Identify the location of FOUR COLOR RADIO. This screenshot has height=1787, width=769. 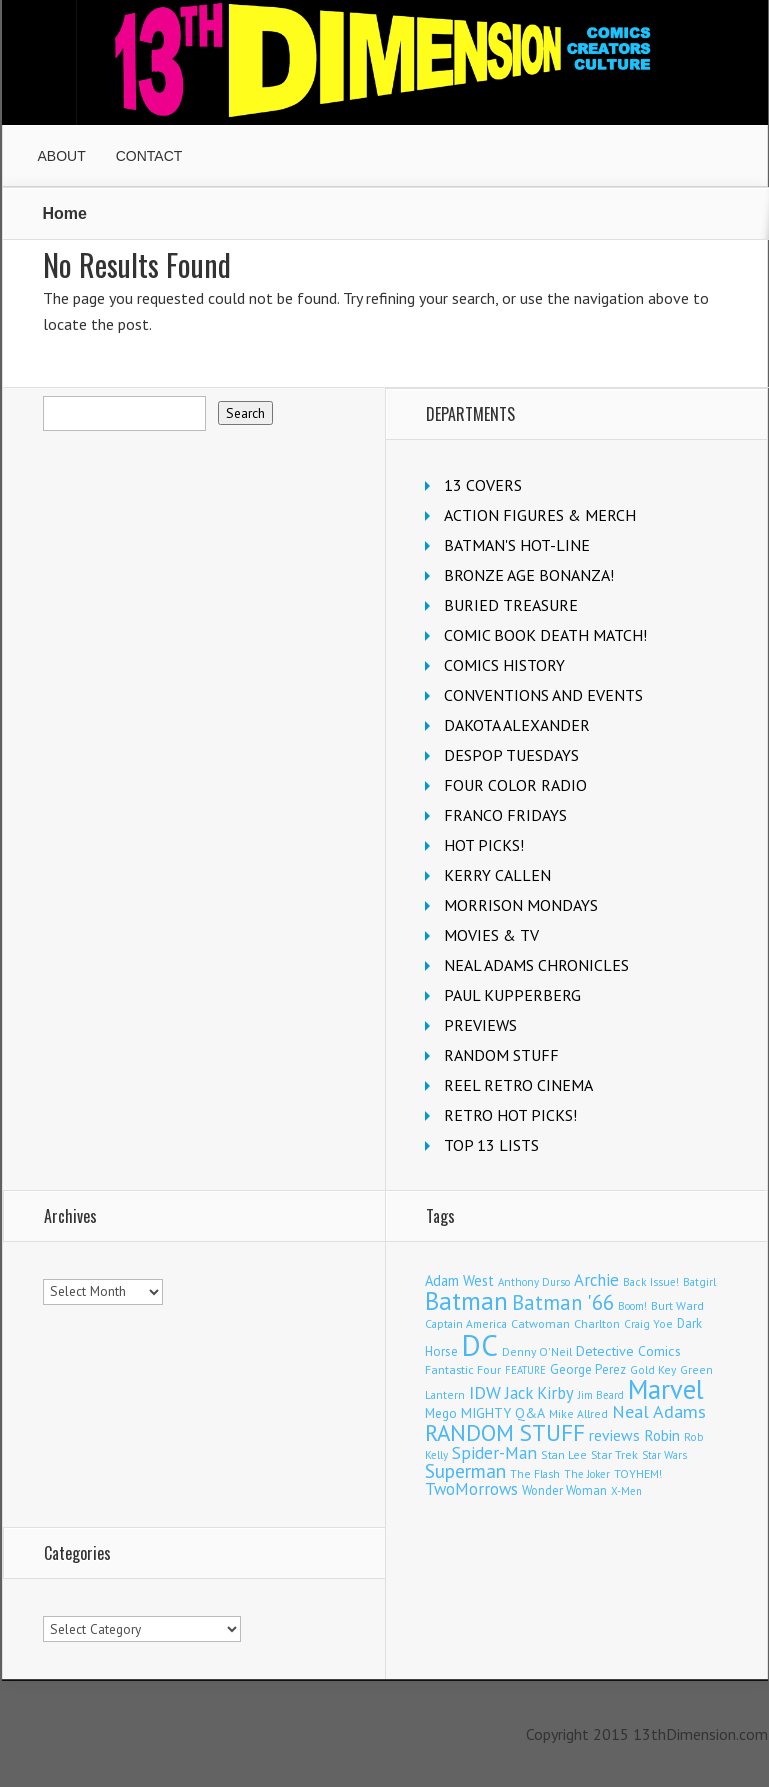
(515, 785).